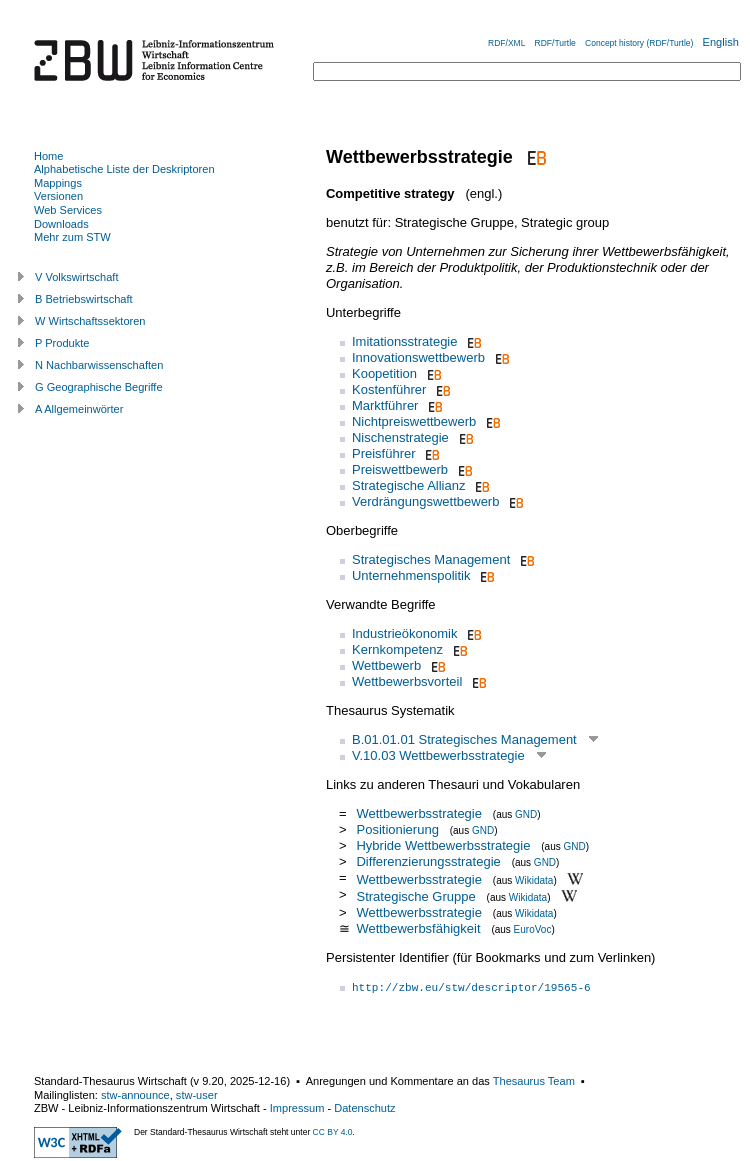 The image size is (750, 1161). I want to click on Downloads, so click(61, 224).